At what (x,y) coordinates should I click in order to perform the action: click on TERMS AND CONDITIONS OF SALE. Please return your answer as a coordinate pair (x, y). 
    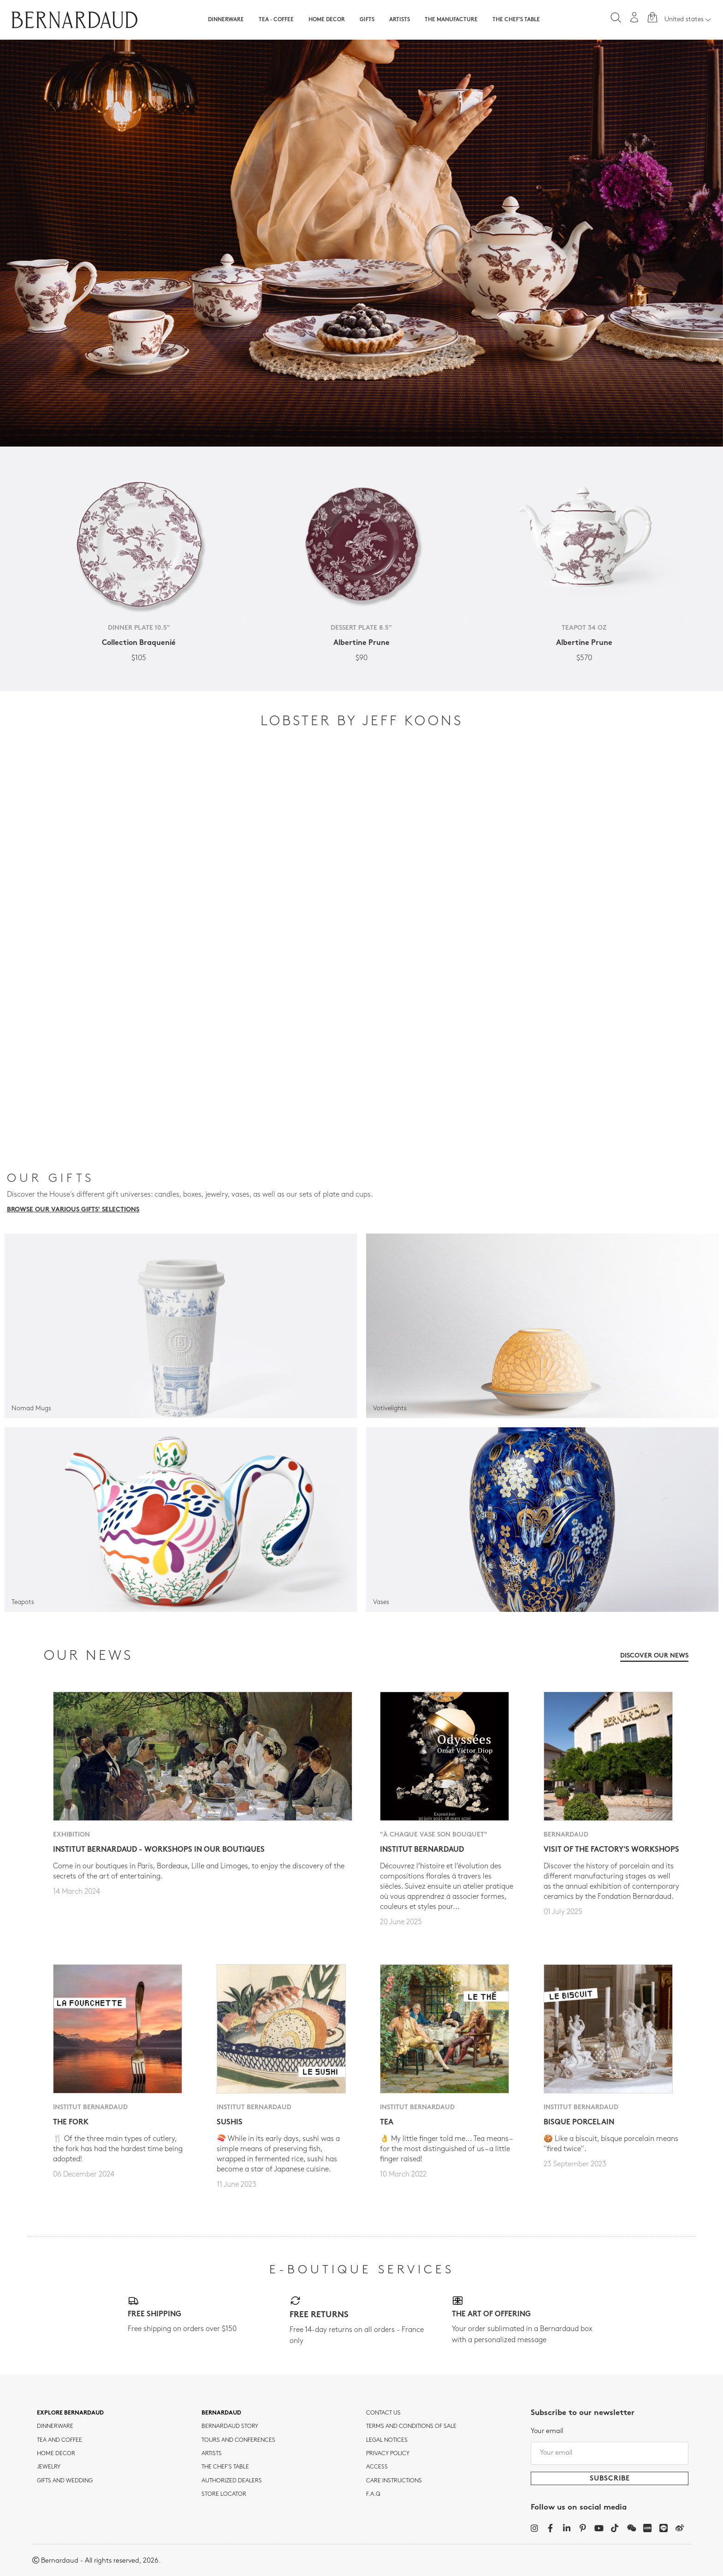
    Looking at the image, I should click on (411, 2426).